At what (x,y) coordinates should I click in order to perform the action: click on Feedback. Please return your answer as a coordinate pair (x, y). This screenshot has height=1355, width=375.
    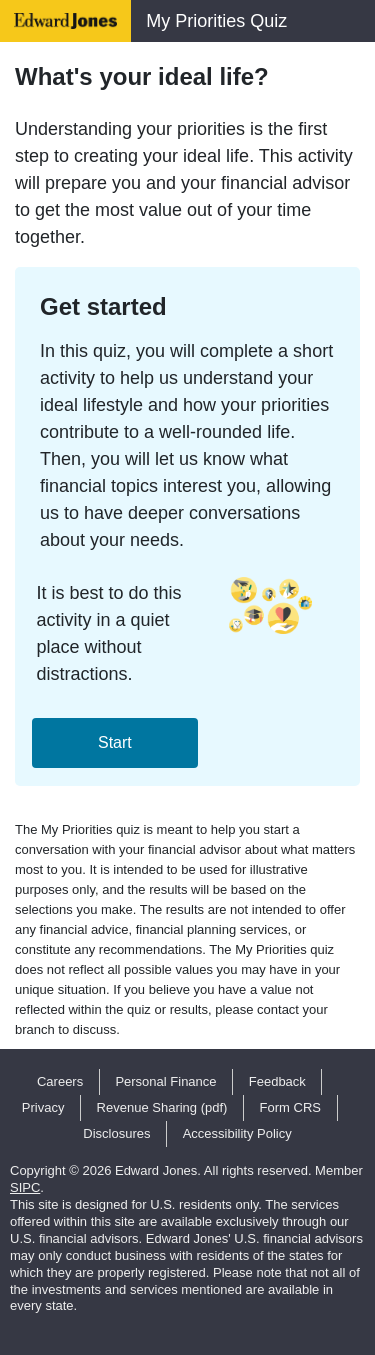
    Looking at the image, I should click on (277, 1081).